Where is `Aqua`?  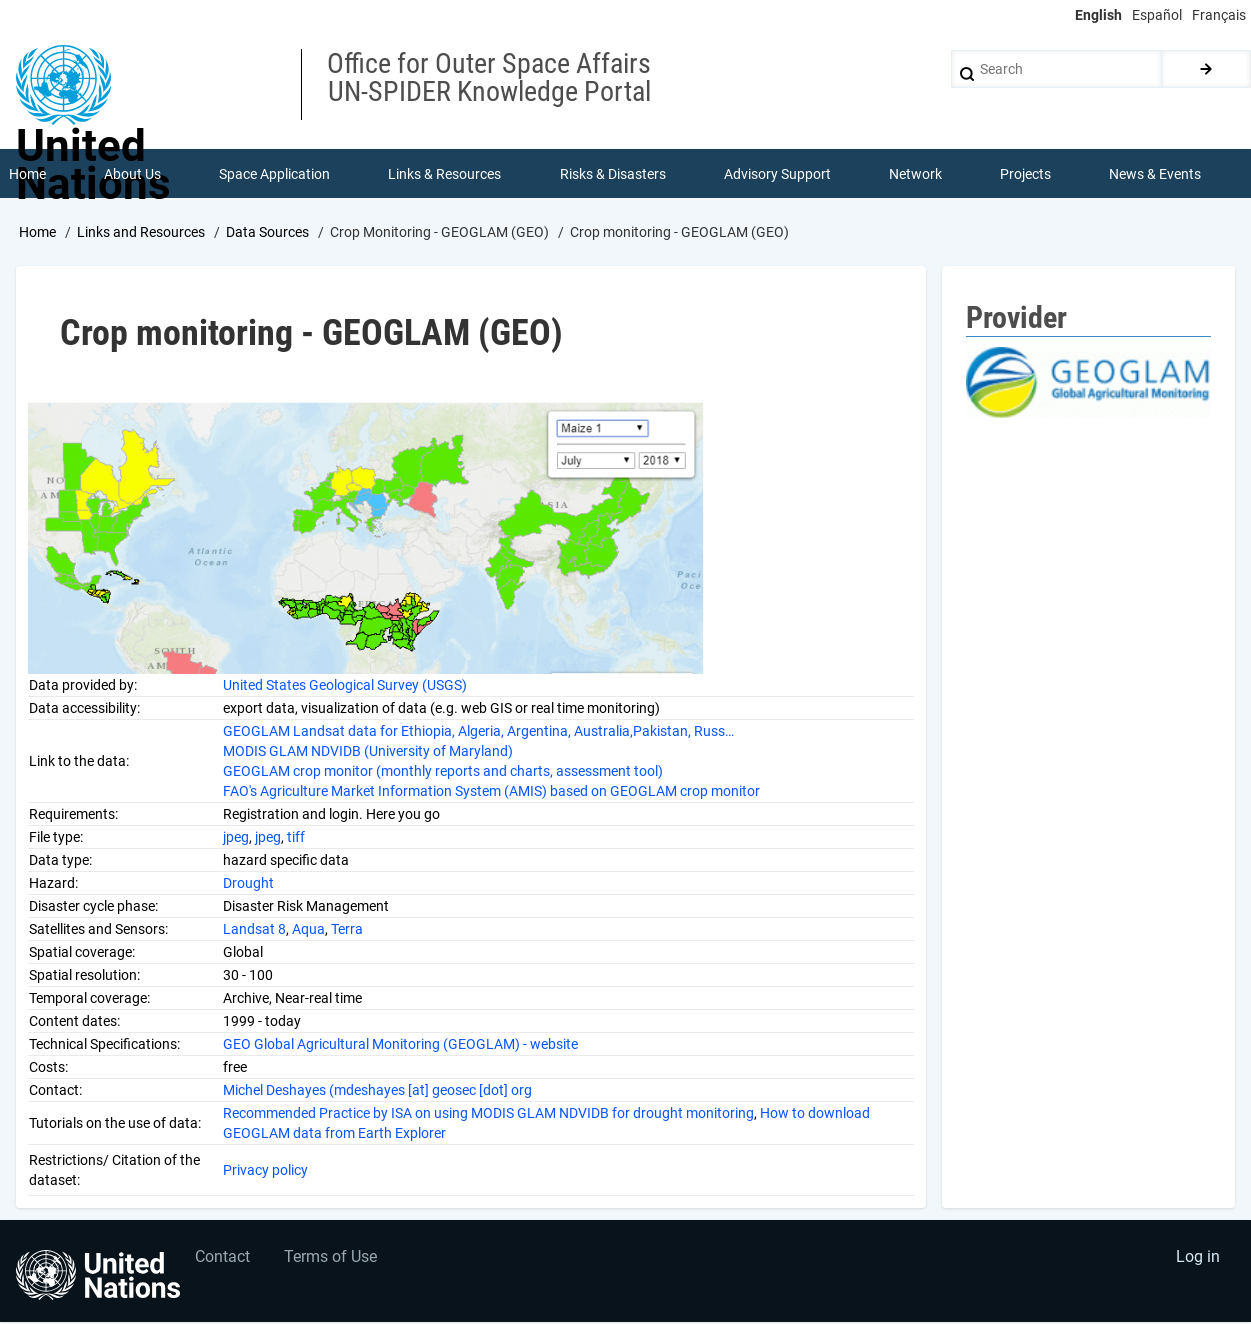
Aqua is located at coordinates (308, 930).